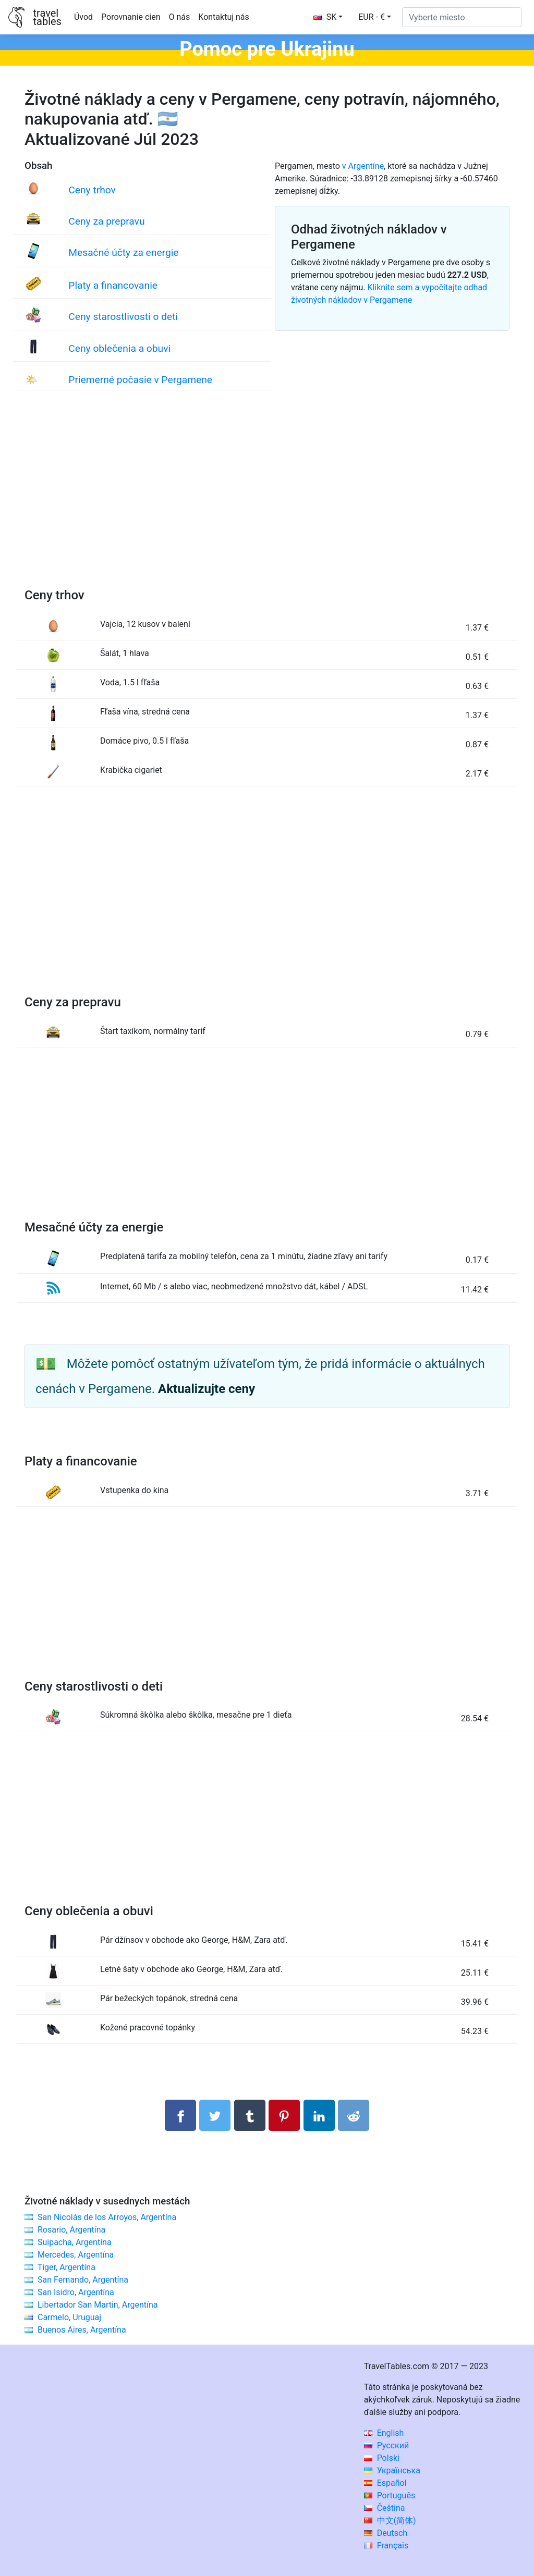 This screenshot has height=2576, width=534. Describe the element at coordinates (75, 2242) in the screenshot. I see `Suipacha, Argentína` at that location.